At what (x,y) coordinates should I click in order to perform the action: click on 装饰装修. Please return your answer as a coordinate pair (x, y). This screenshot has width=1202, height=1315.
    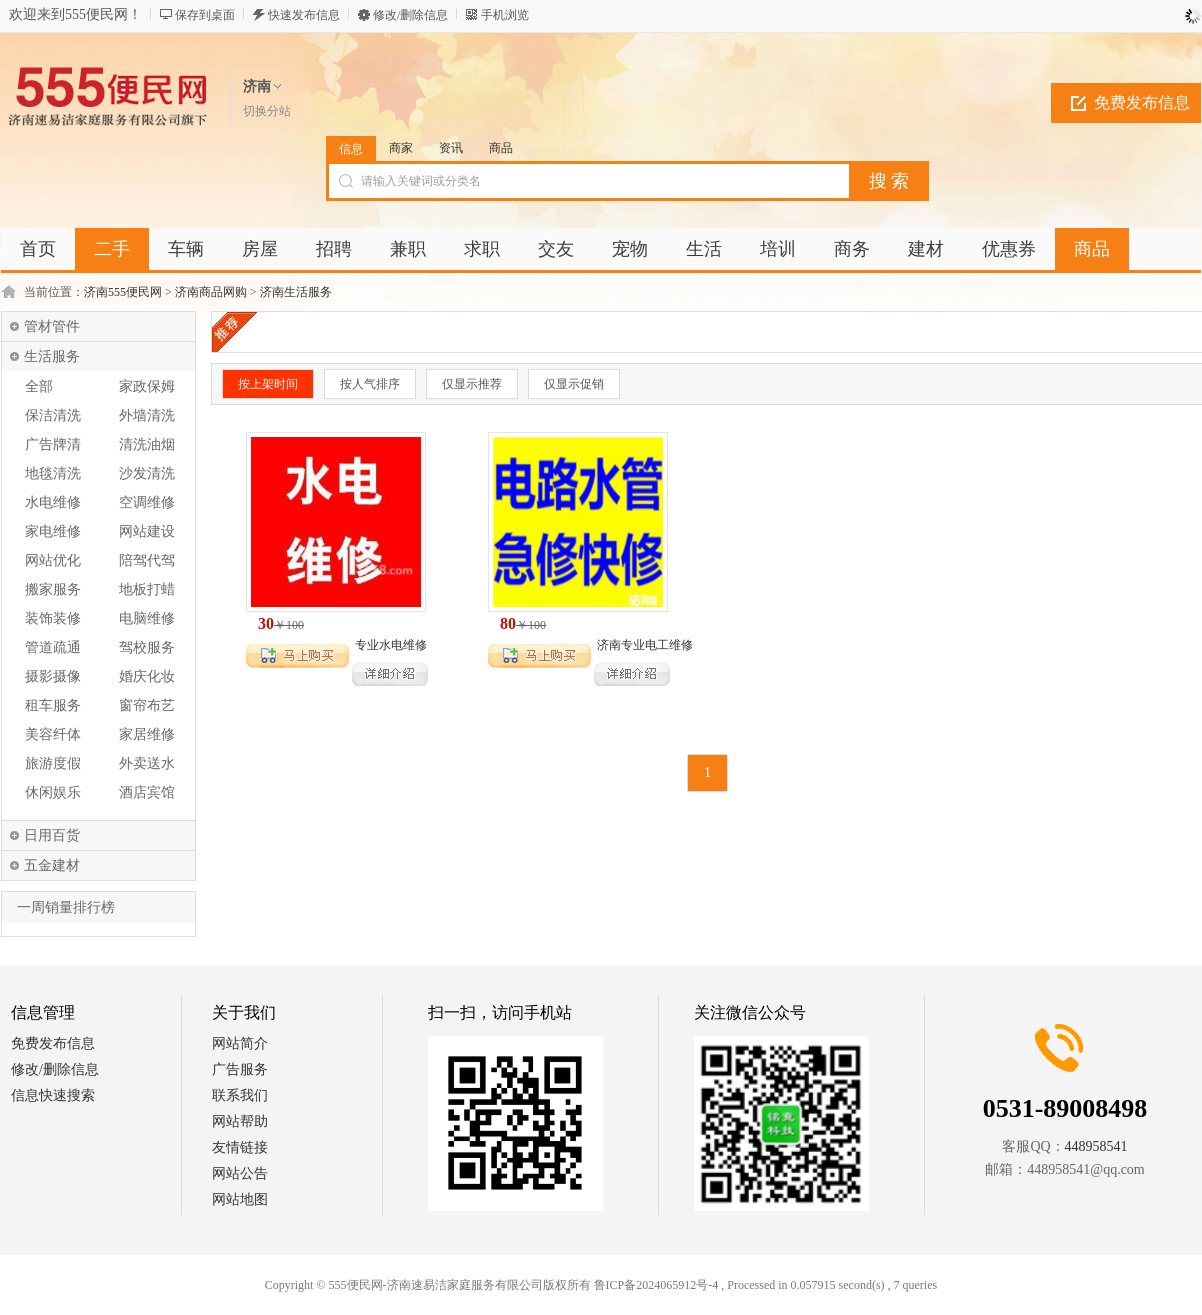
    Looking at the image, I should click on (53, 618).